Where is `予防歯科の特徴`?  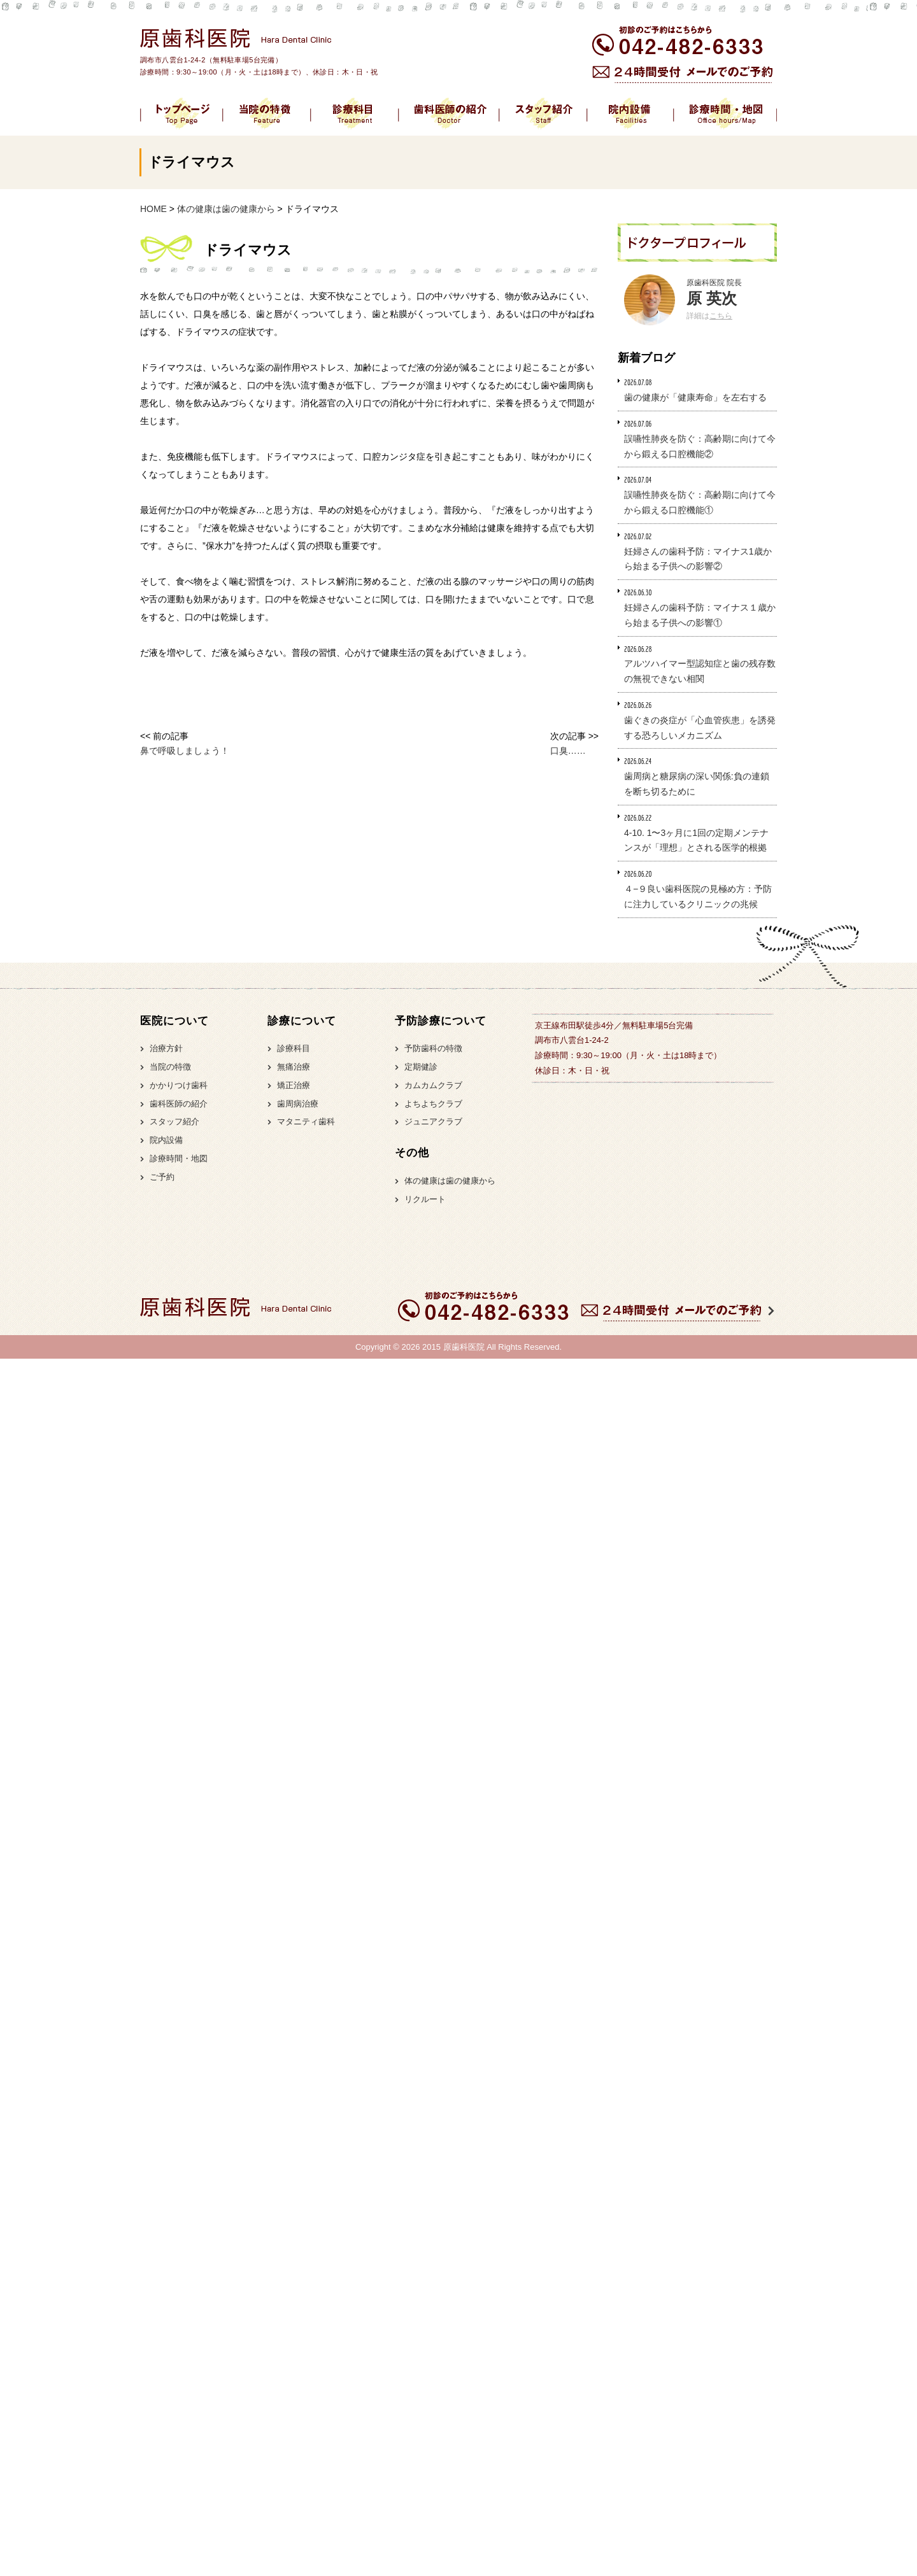 予防歯科の特徴 is located at coordinates (433, 1048).